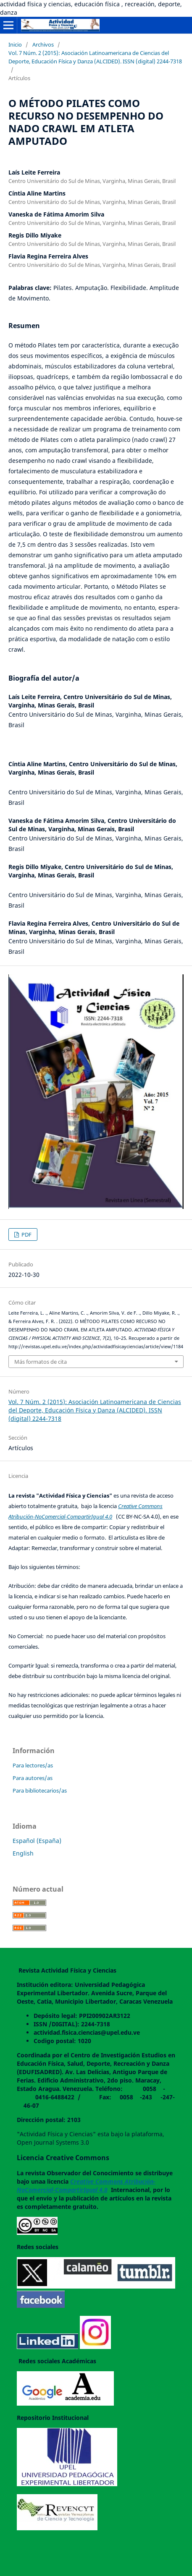 The image size is (192, 2576). Describe the element at coordinates (15, 44) in the screenshot. I see `Inicio` at that location.